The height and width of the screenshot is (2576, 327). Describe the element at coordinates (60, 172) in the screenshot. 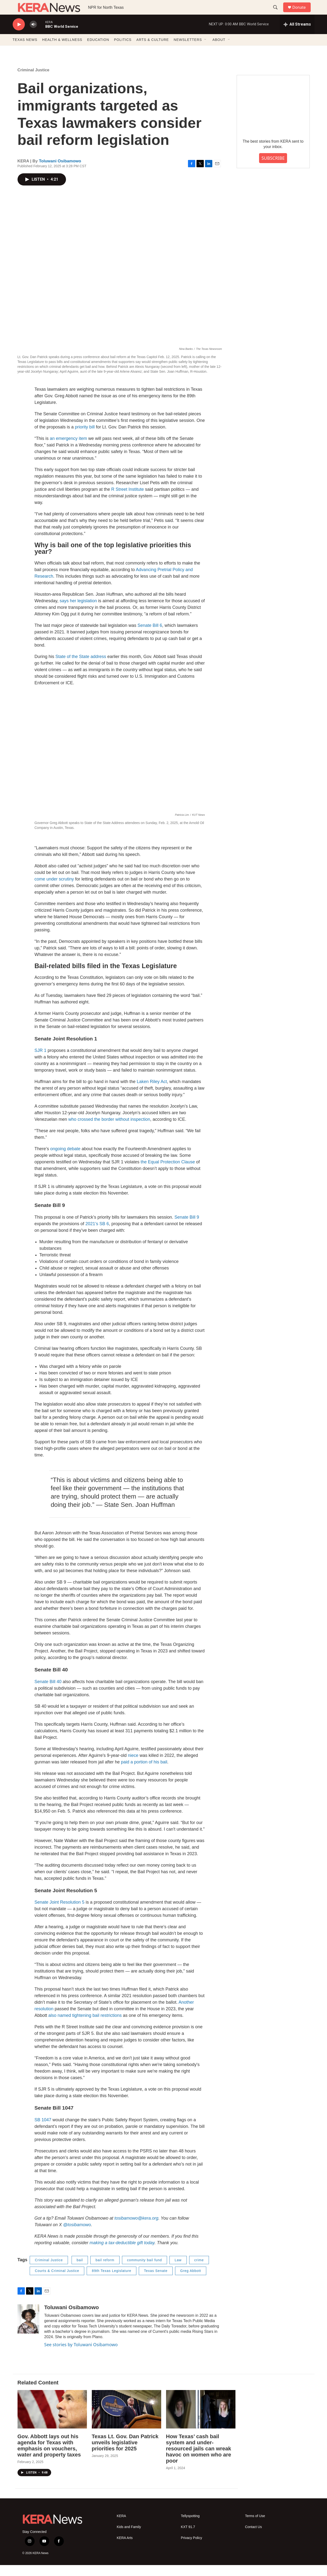

I see `Toluwani Osibamowo` at that location.